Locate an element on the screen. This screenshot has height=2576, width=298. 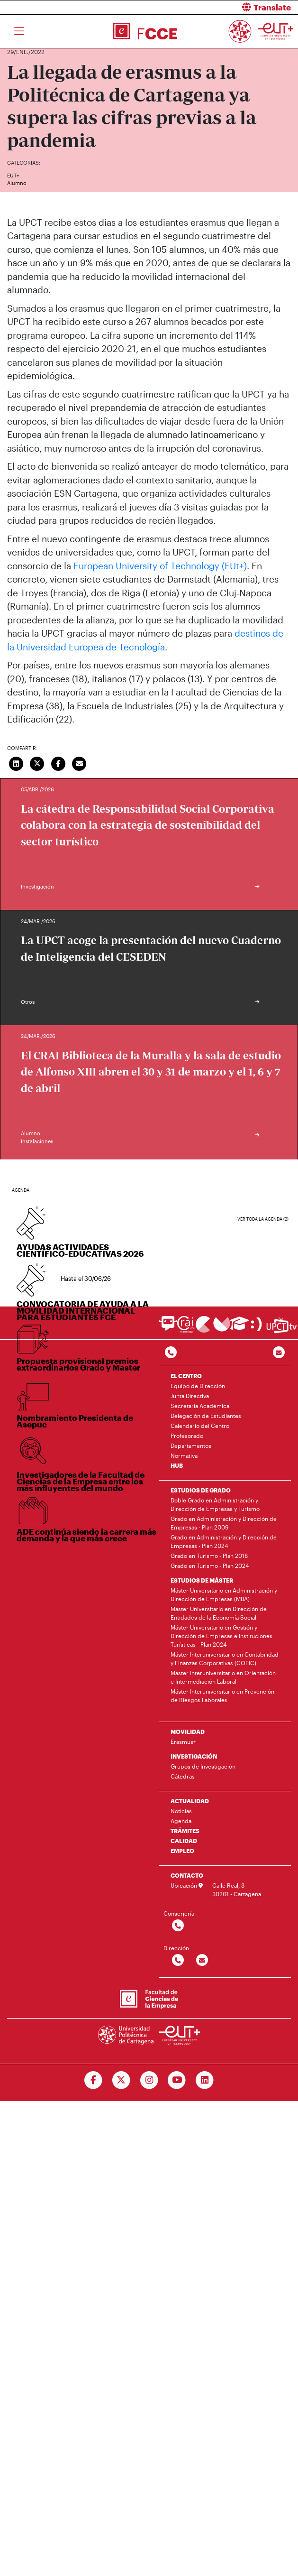
Máster Interuniversitario en Prevención de Riesgos Laborales is located at coordinates (222, 1695).